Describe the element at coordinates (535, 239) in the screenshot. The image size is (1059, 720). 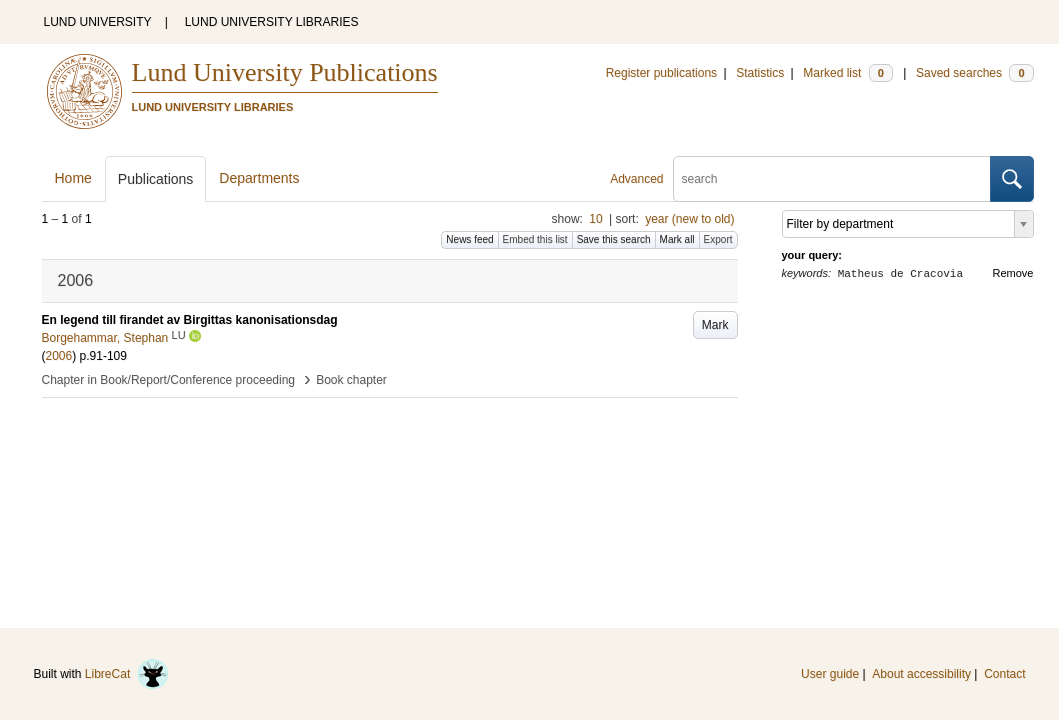
I see `Embed this list [button]` at that location.